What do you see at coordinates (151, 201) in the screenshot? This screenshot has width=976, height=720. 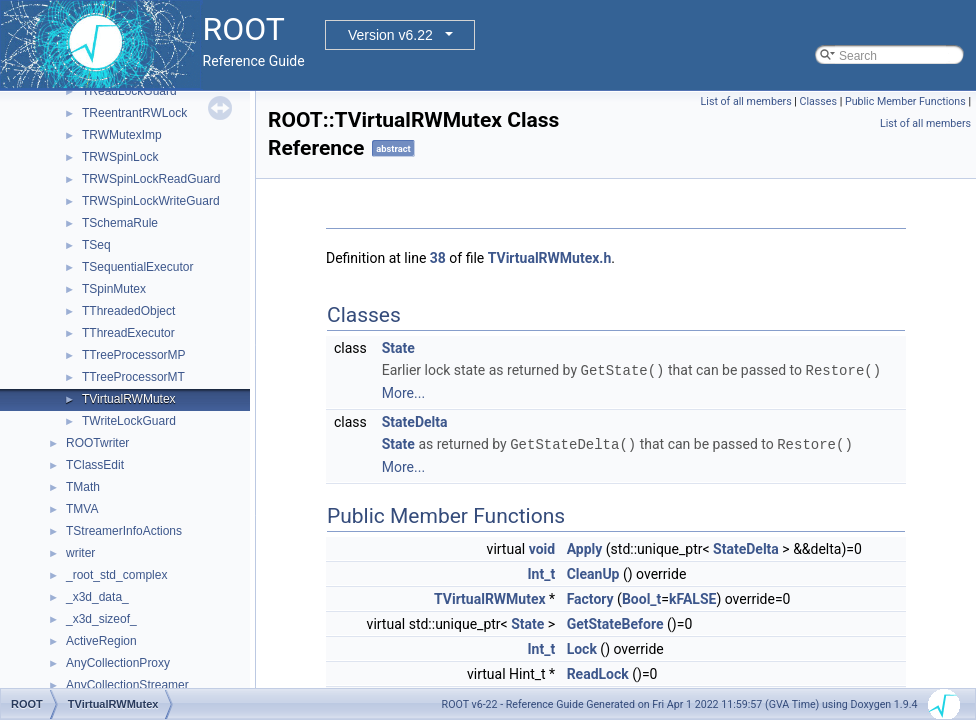 I see `TRWSpinLockWriteGuard` at bounding box center [151, 201].